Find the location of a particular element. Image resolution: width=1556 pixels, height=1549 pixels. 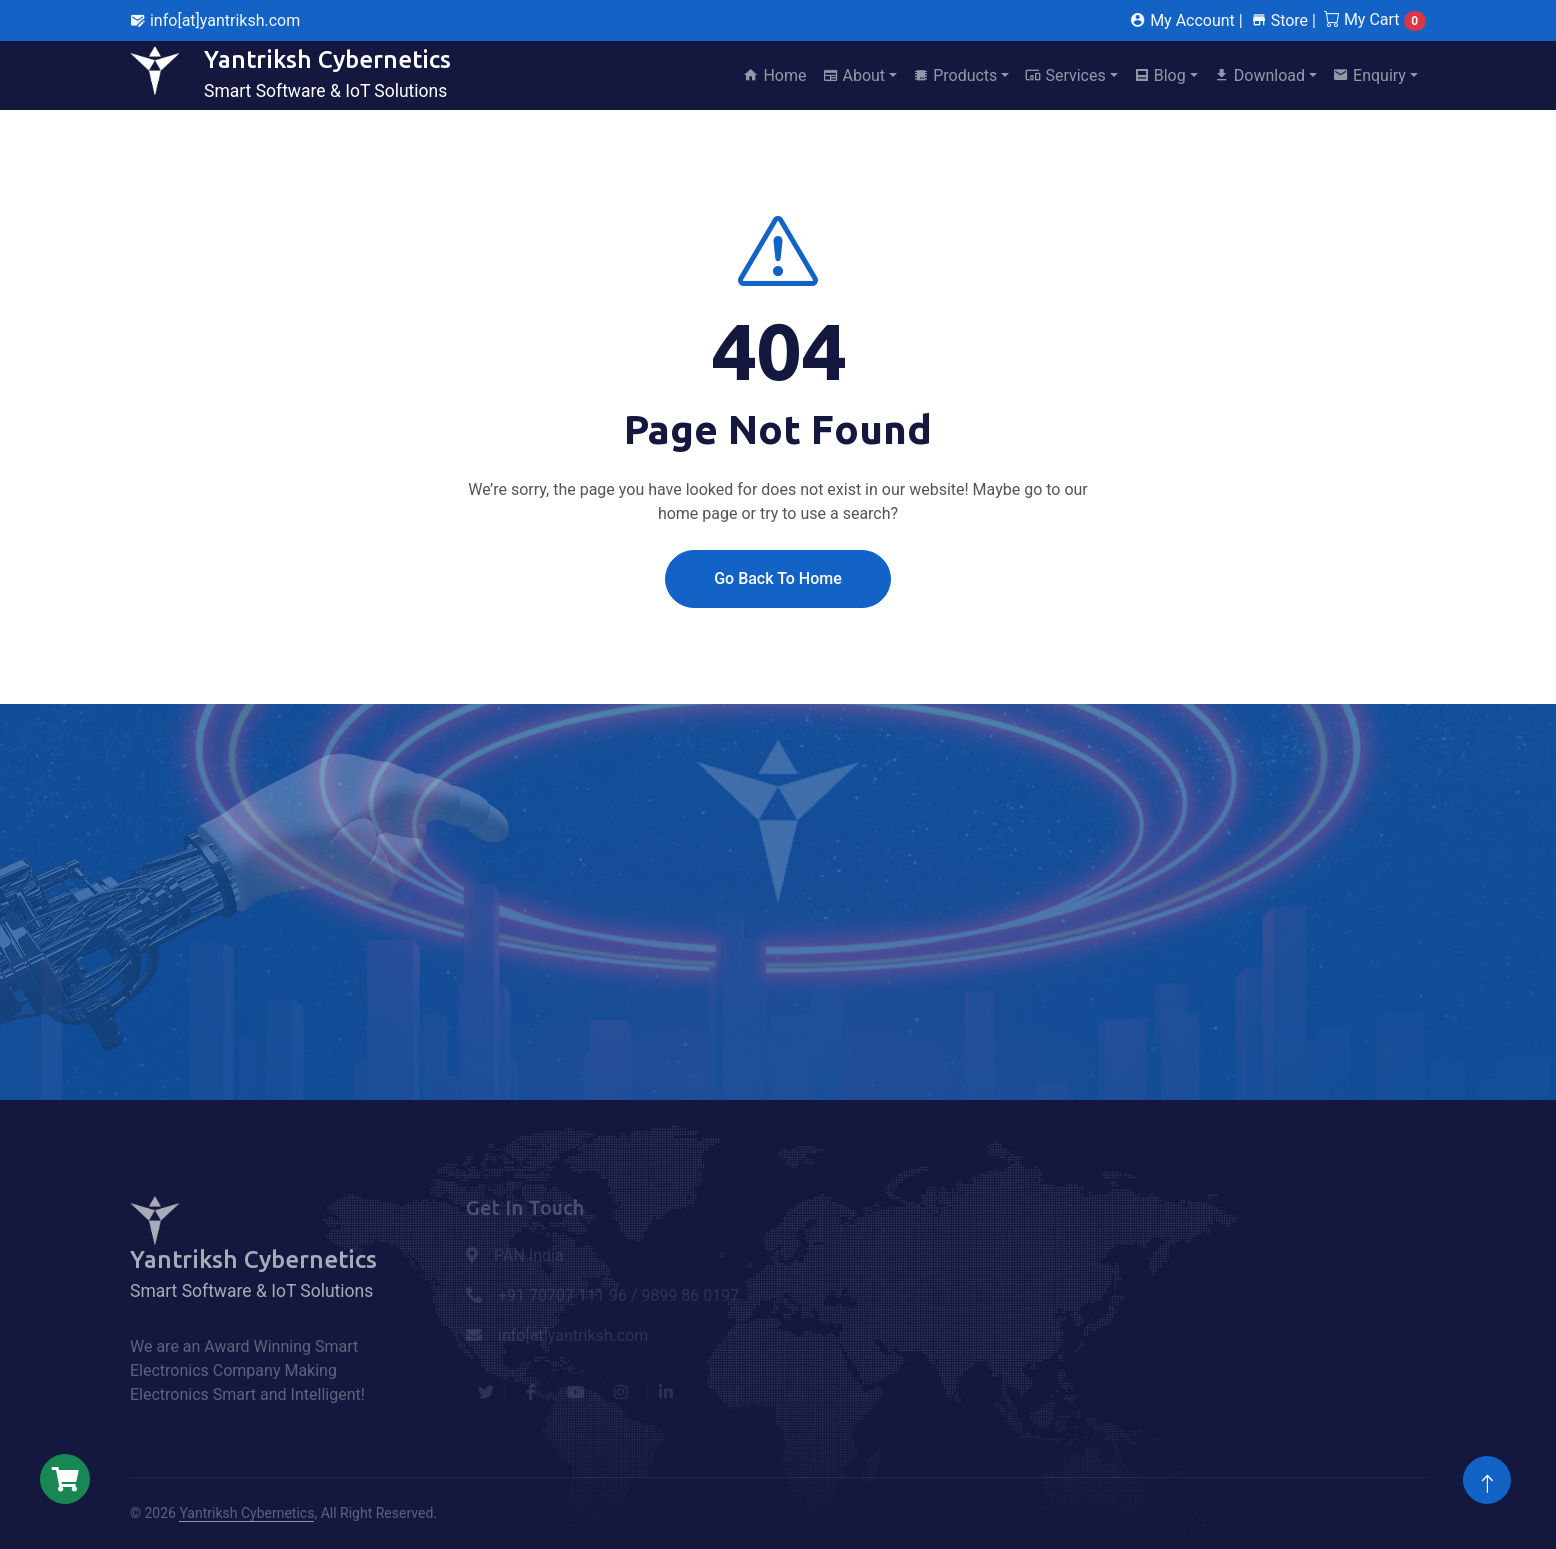

Go Back To Home is located at coordinates (778, 578).